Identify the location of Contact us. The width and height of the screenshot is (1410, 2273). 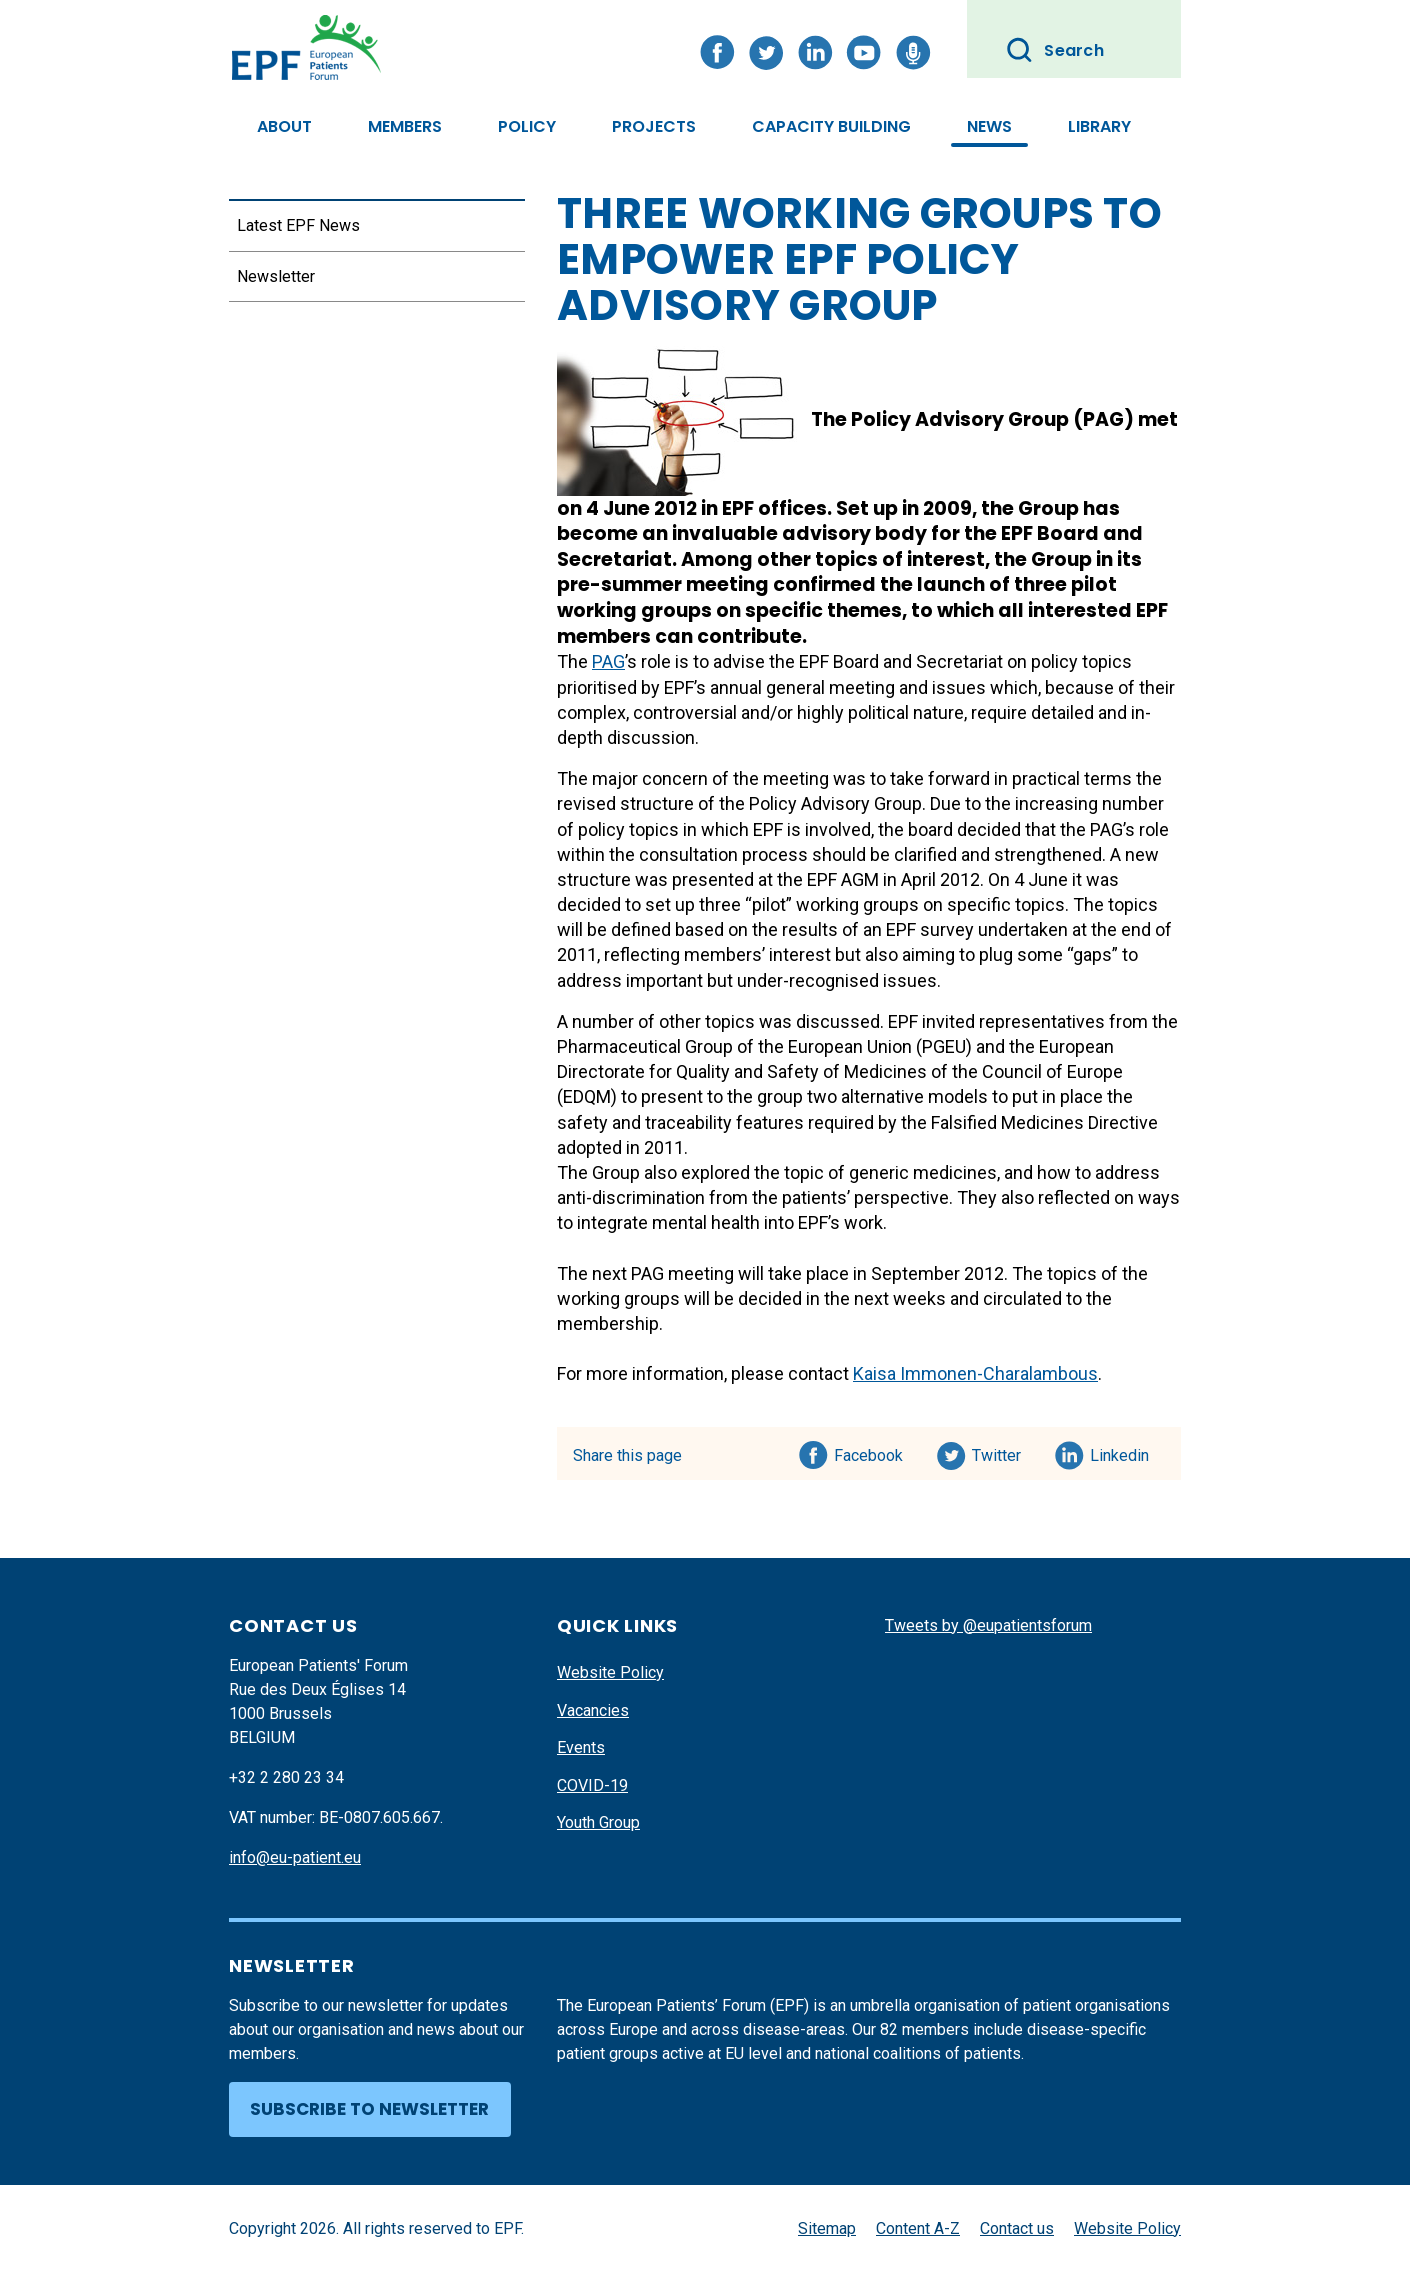
(1017, 2228).